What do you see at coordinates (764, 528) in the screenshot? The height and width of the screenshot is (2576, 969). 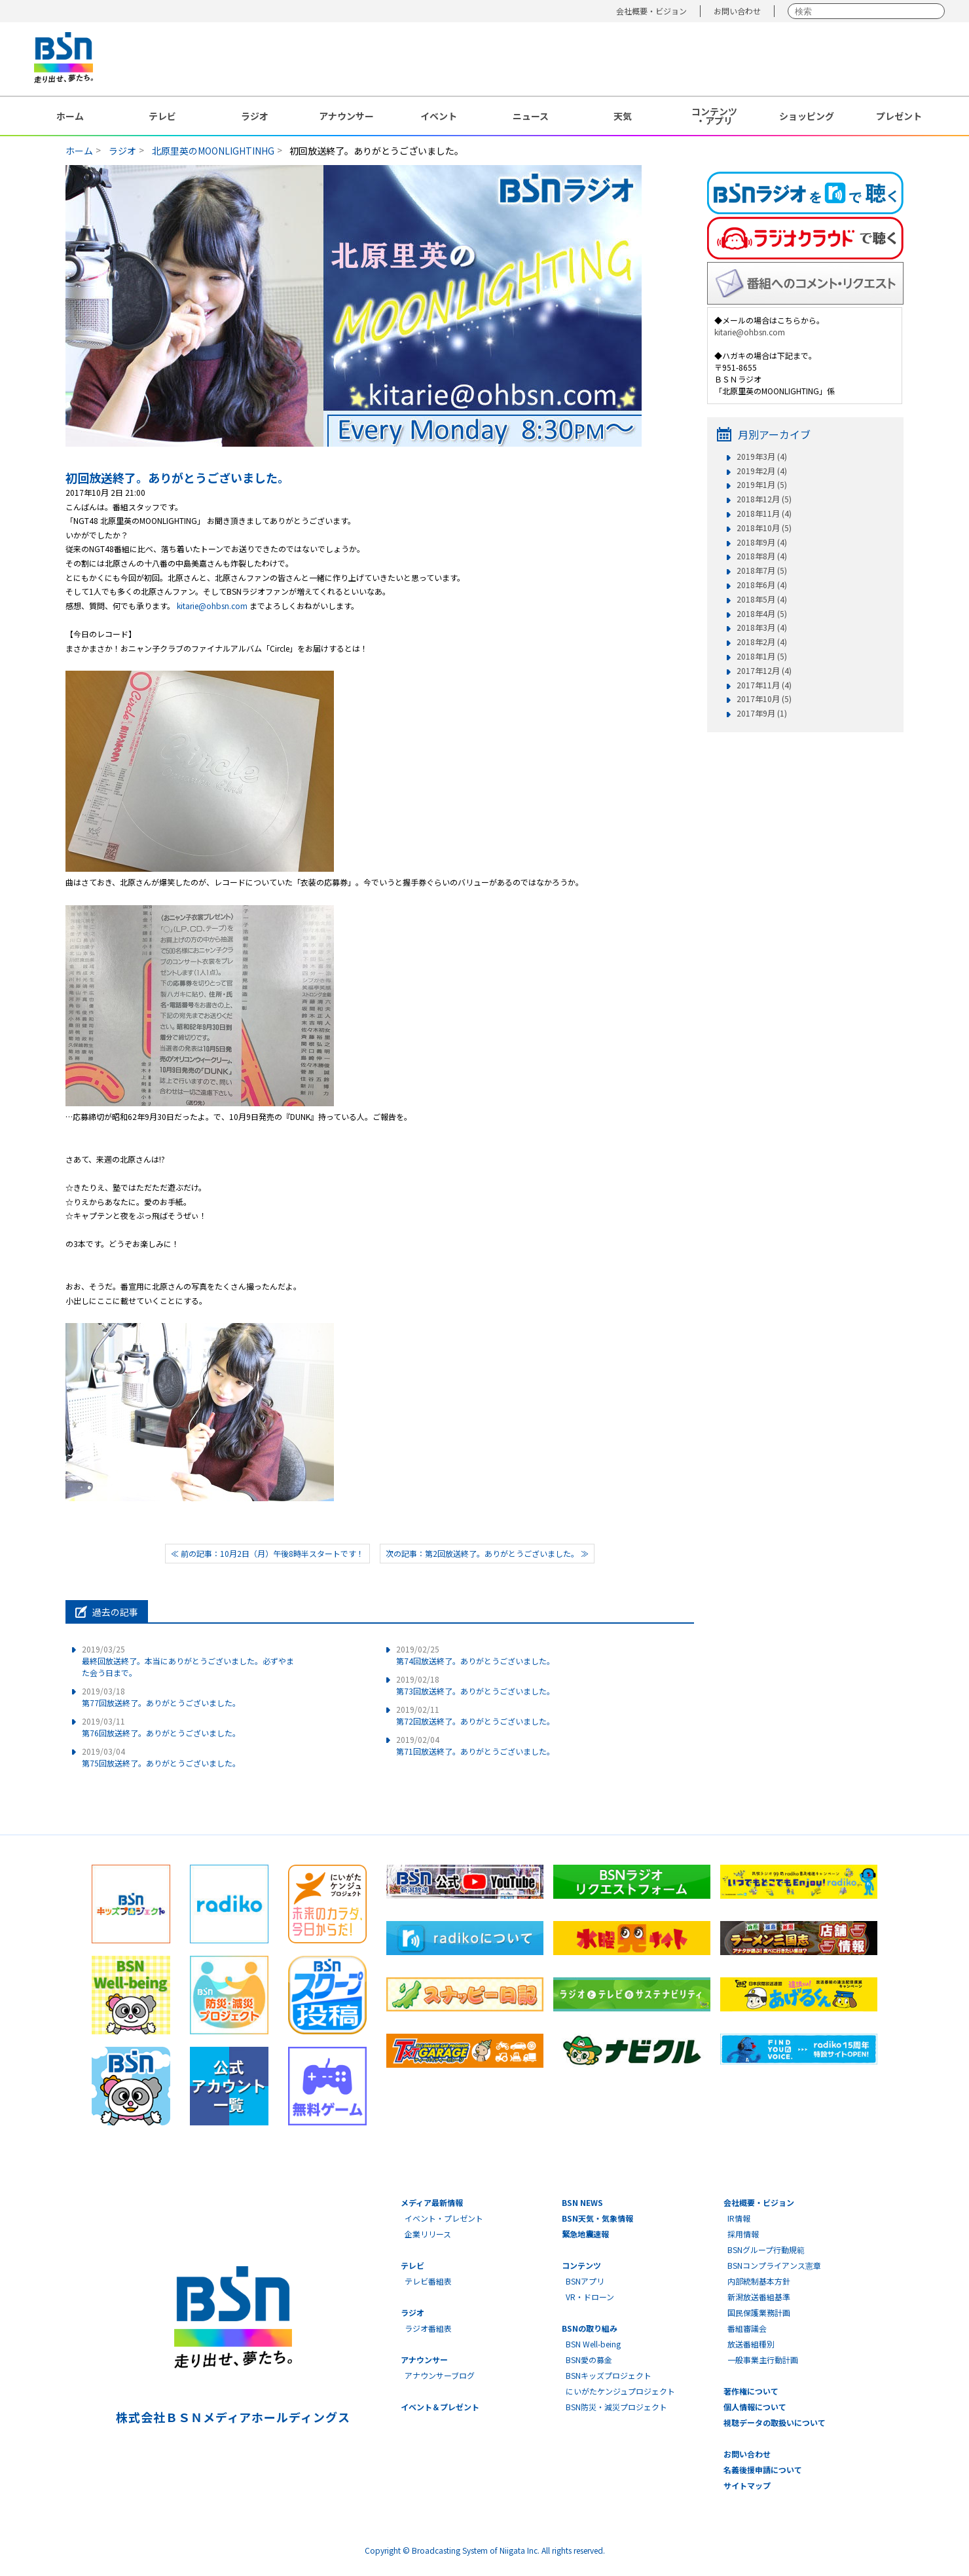 I see `2018年10月 (5)` at bounding box center [764, 528].